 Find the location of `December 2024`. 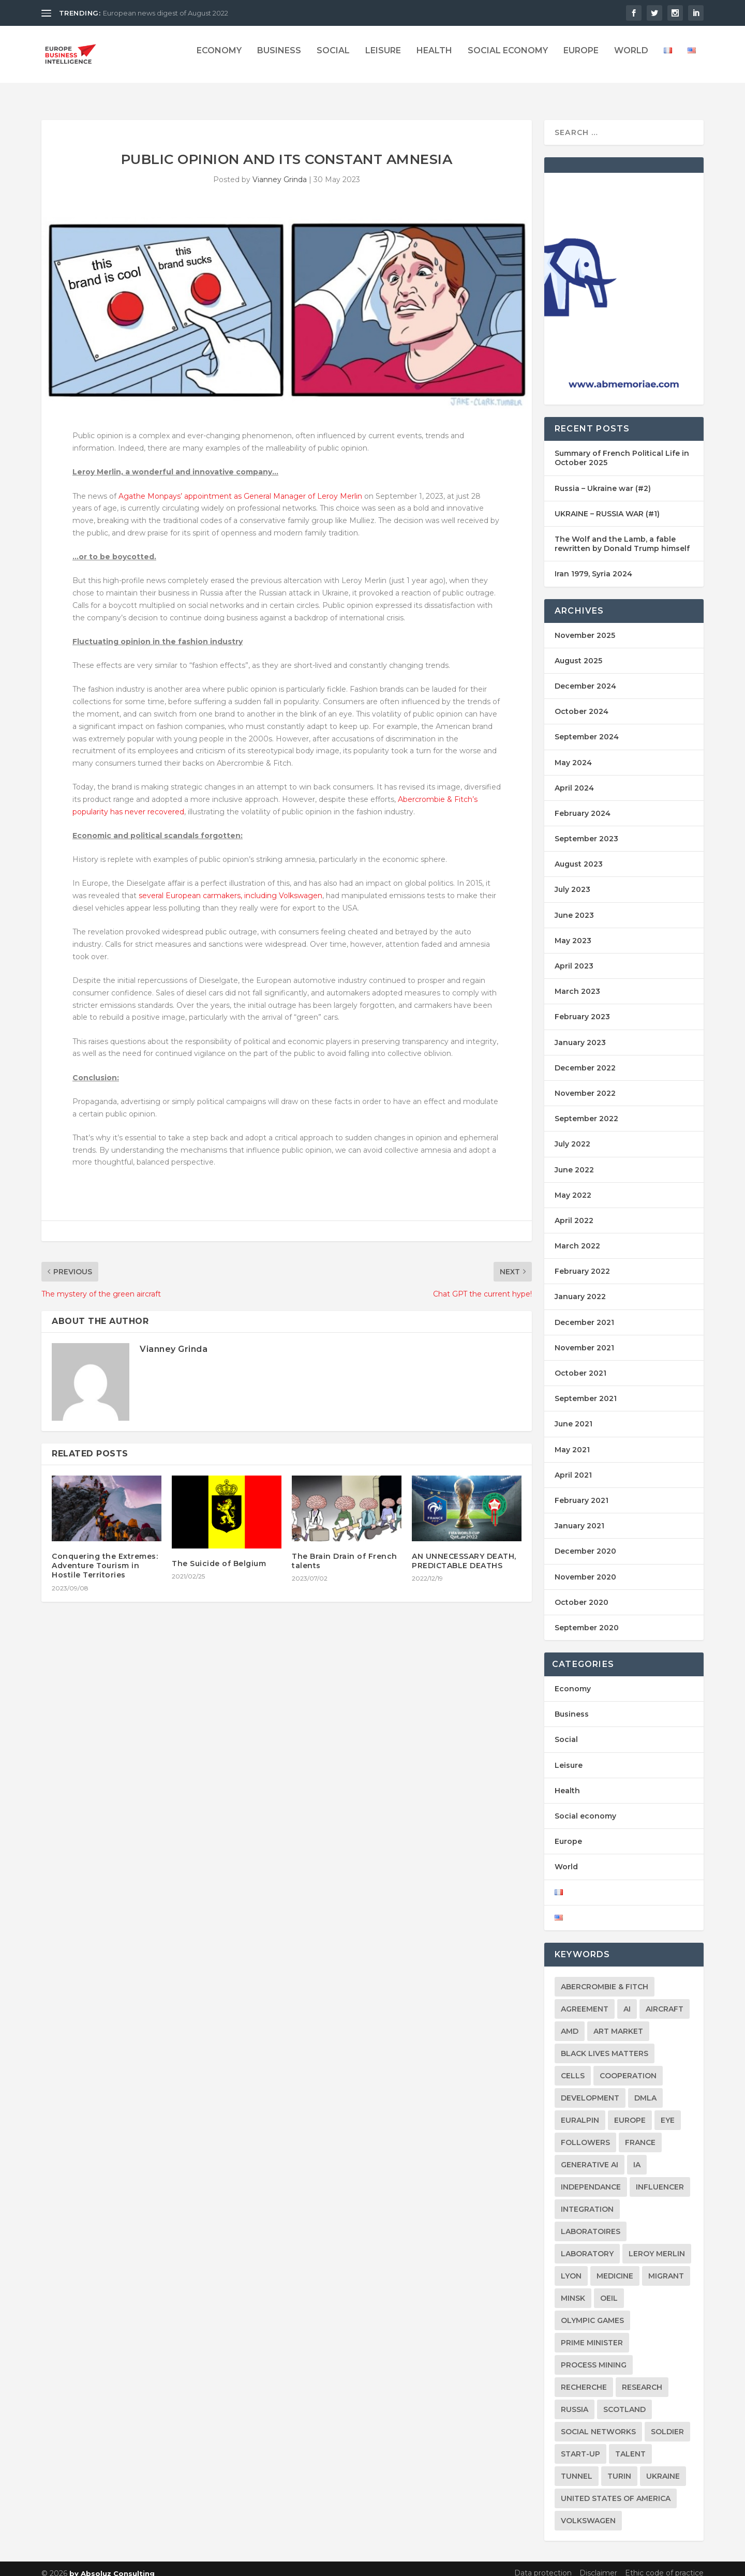

December 2024 is located at coordinates (585, 676).